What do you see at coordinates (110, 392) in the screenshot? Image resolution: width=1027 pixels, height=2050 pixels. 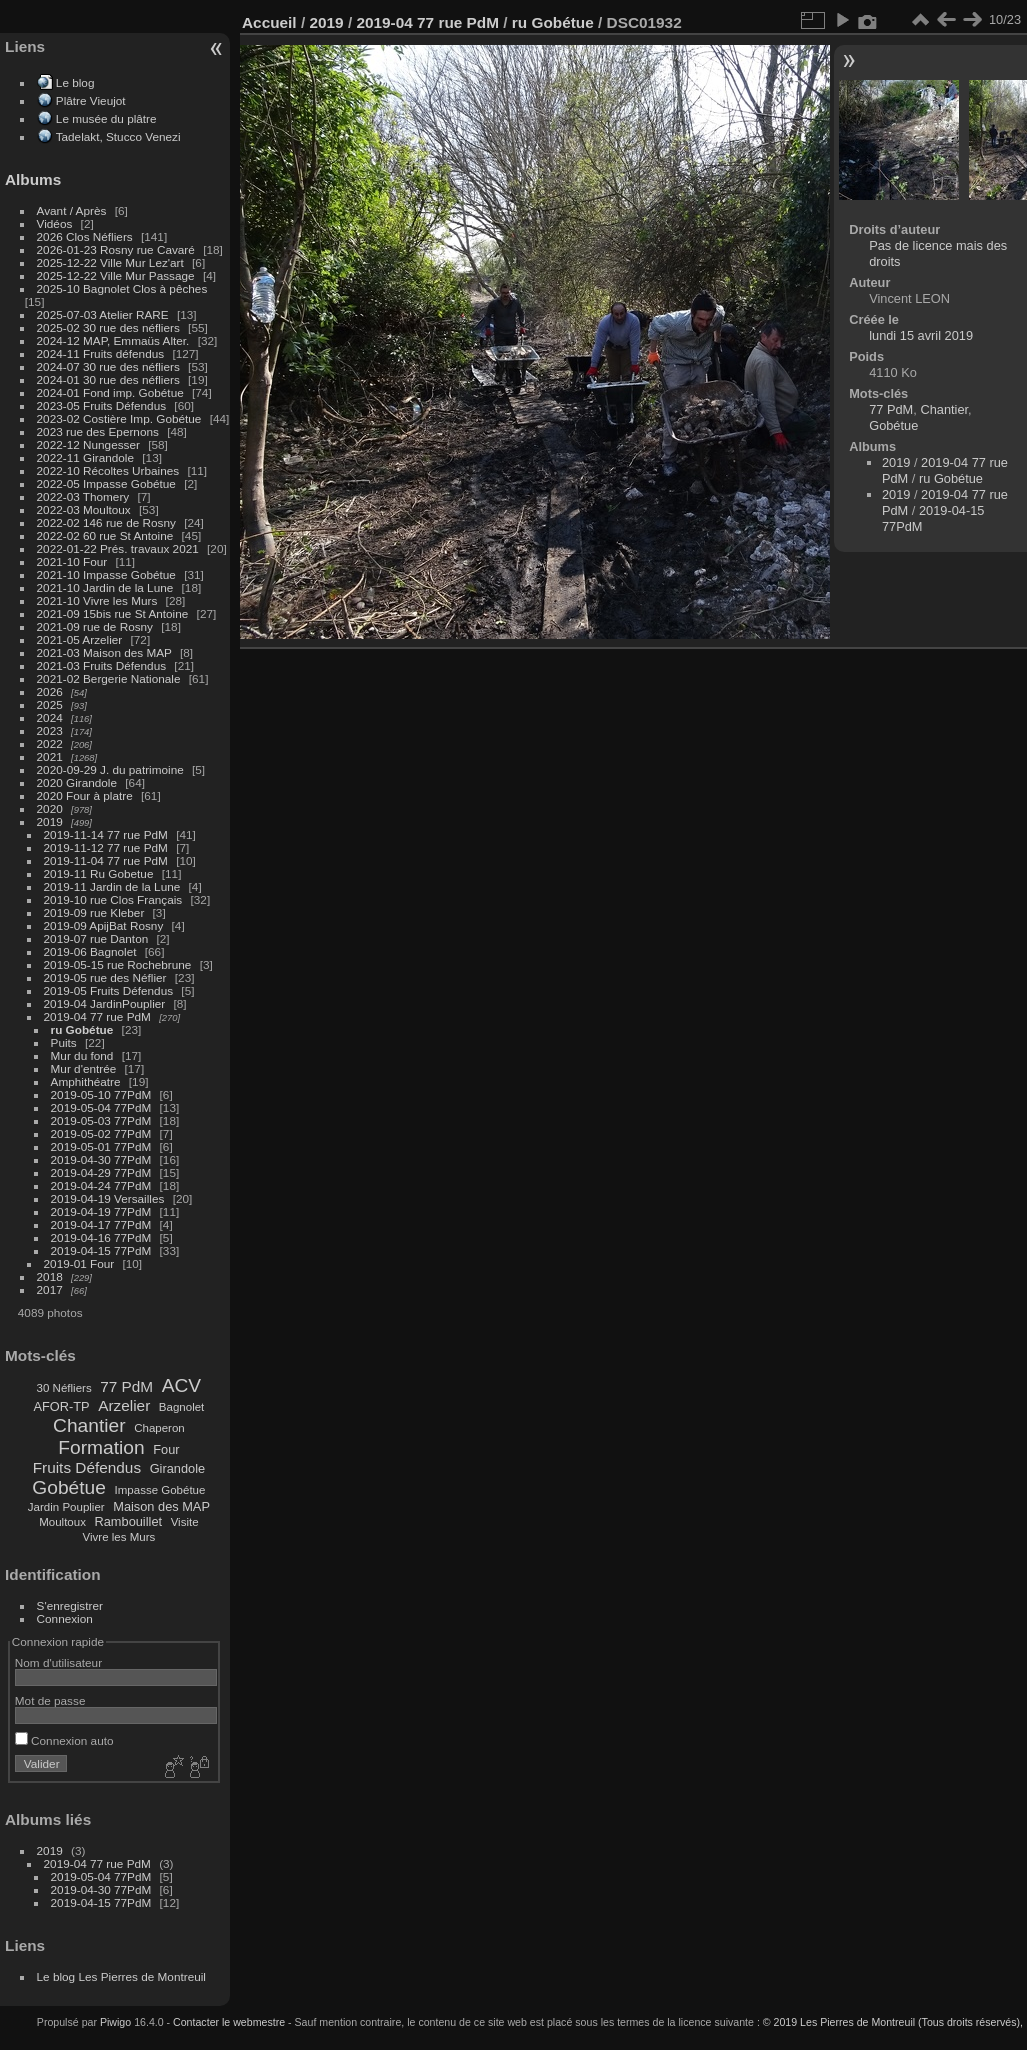 I see `2024-01 Fond imp. Gobétue` at bounding box center [110, 392].